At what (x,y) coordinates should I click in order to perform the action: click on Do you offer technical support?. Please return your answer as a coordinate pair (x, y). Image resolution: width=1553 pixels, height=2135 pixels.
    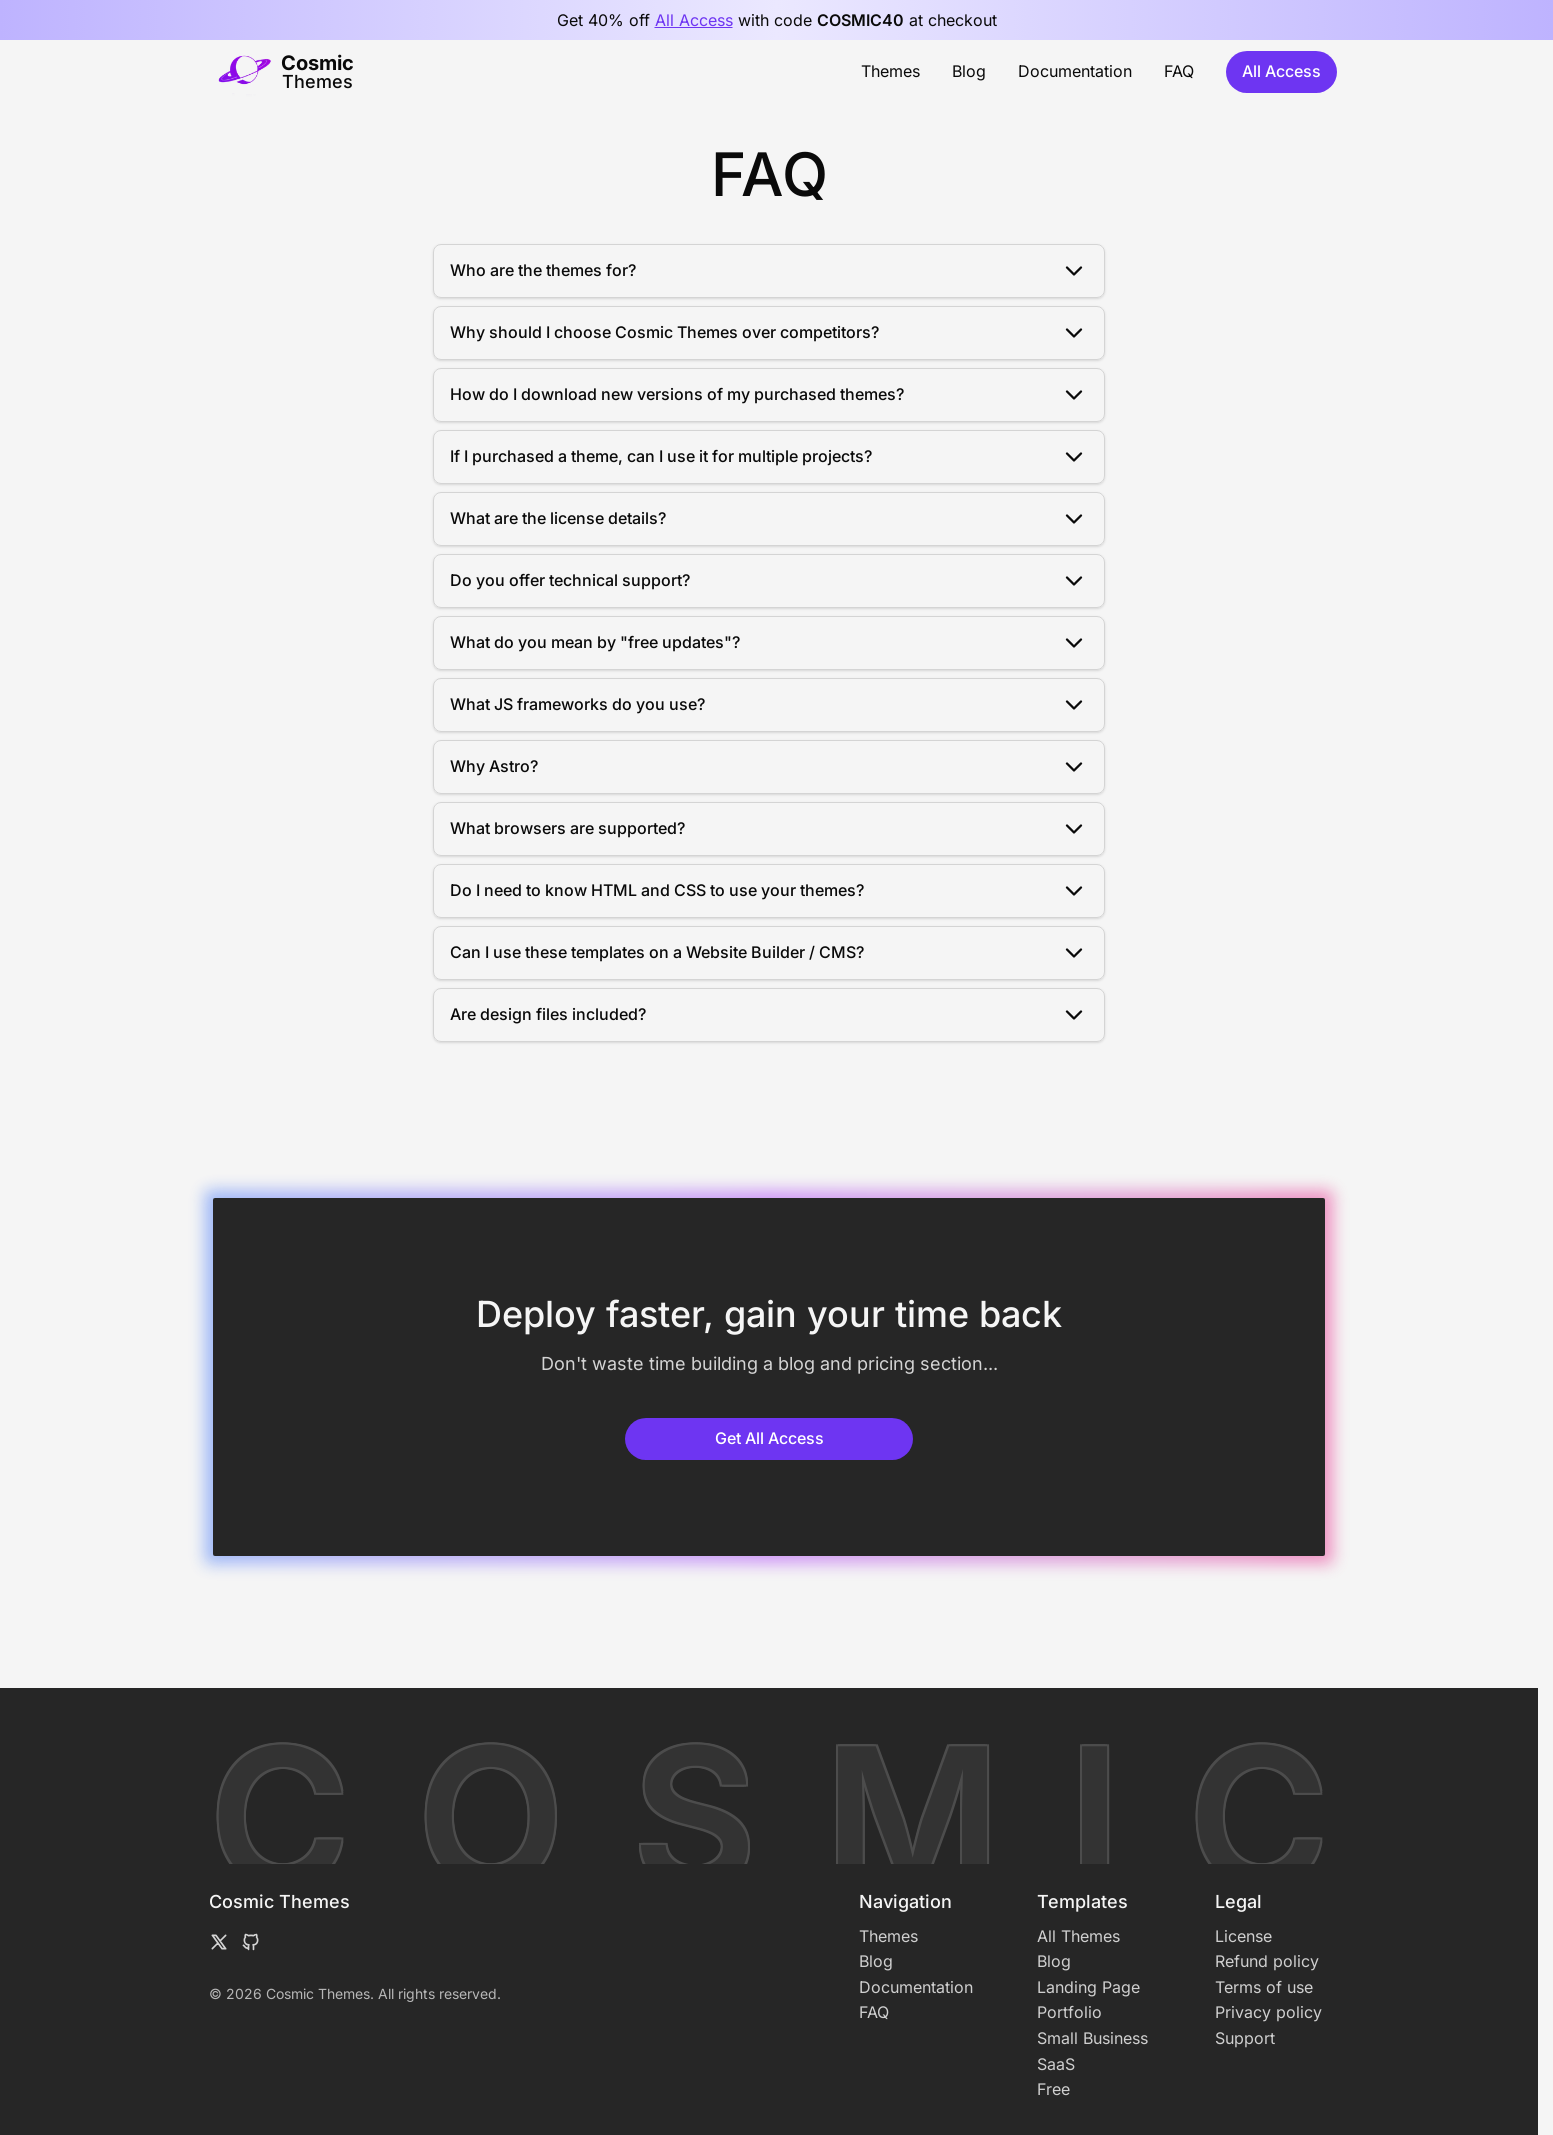
    Looking at the image, I should click on (769, 581).